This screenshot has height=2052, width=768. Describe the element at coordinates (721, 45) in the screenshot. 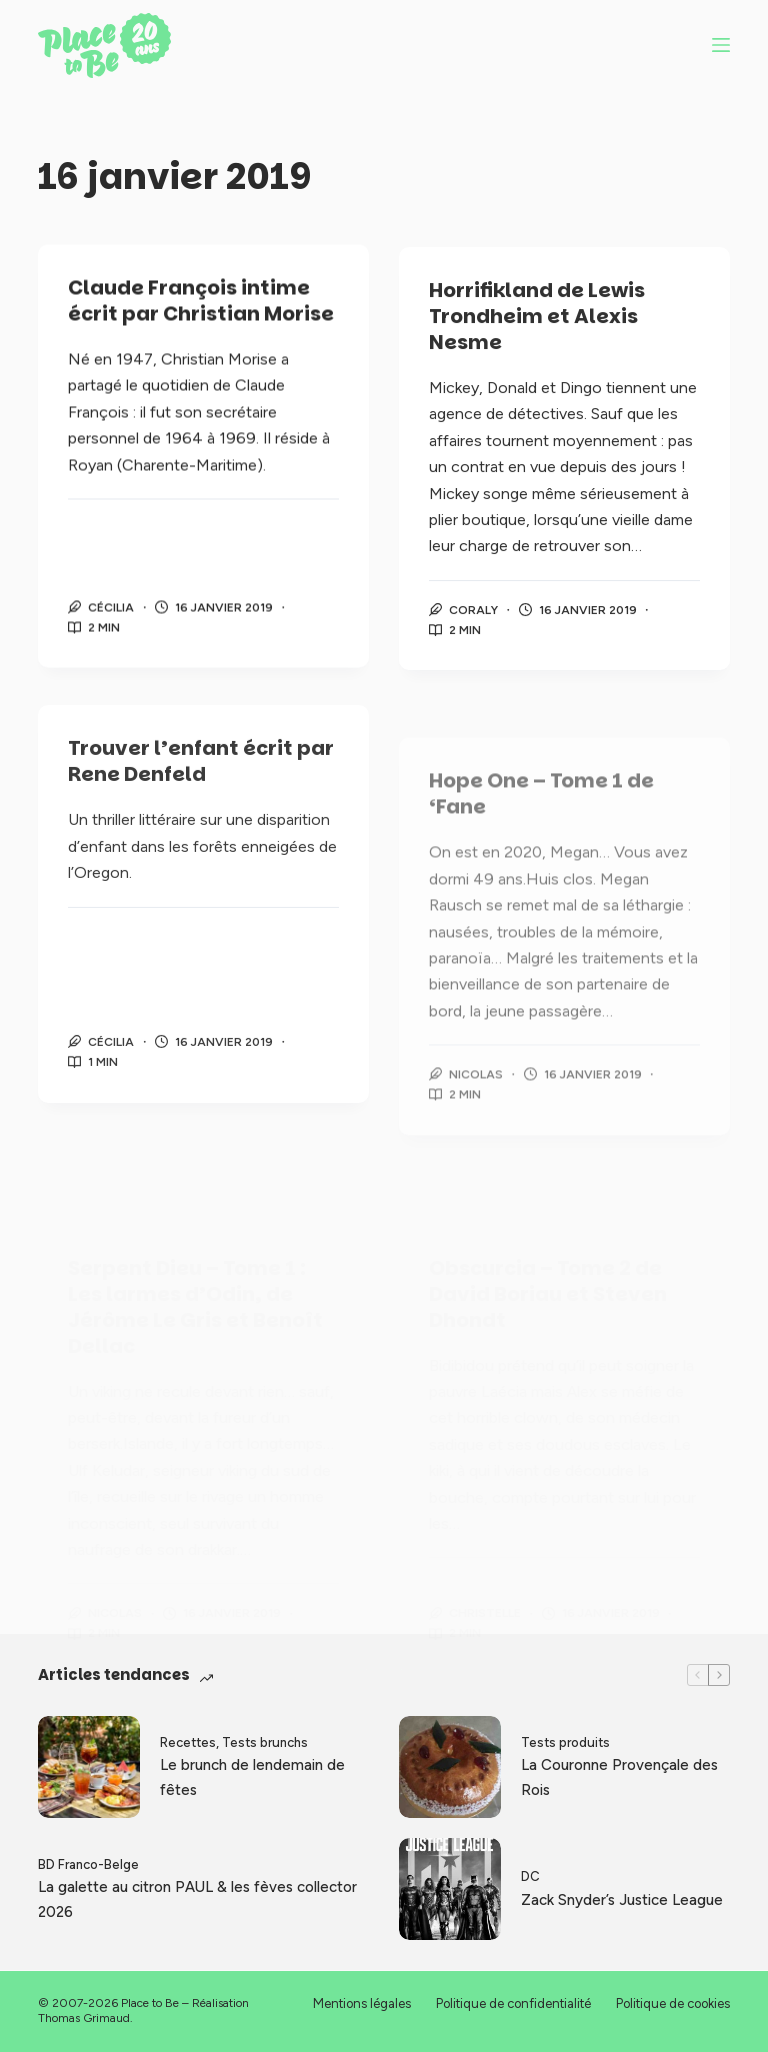

I see `[Menu]` at that location.